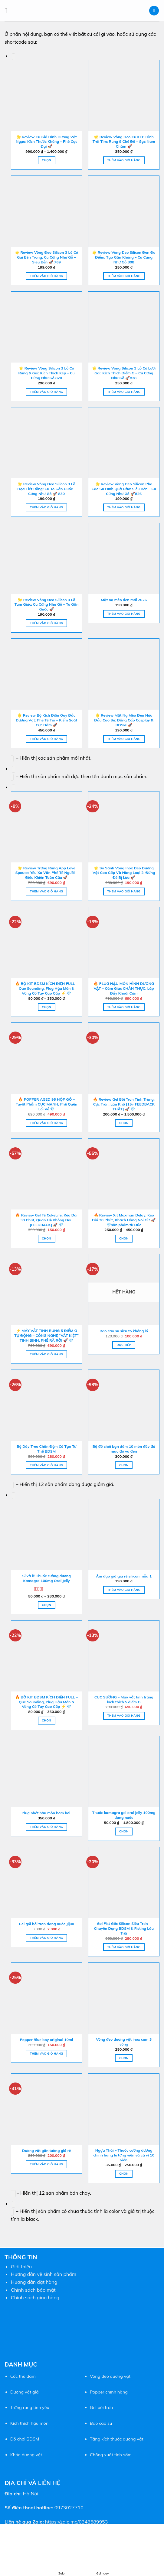 This screenshot has height=2576, width=164. What do you see at coordinates (46, 1449) in the screenshot?
I see `Bộ Dây Treo Chân Đệm Cổ Tạo Tư Thế BDSM` at bounding box center [46, 1449].